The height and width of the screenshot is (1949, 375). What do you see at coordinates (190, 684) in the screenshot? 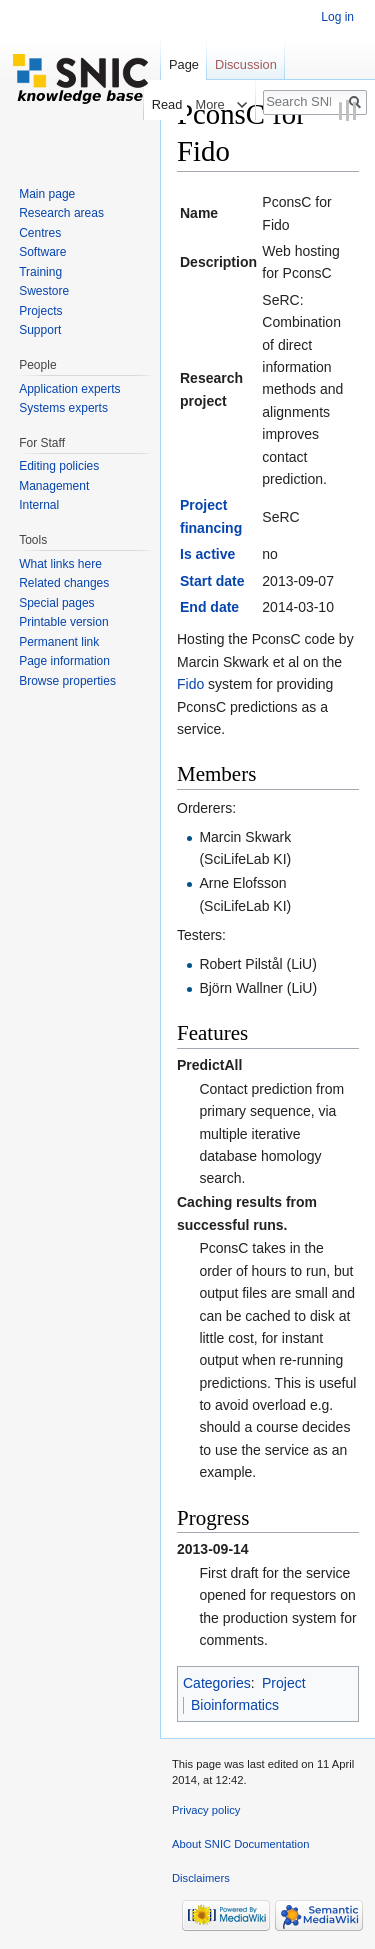
I see `Fido` at bounding box center [190, 684].